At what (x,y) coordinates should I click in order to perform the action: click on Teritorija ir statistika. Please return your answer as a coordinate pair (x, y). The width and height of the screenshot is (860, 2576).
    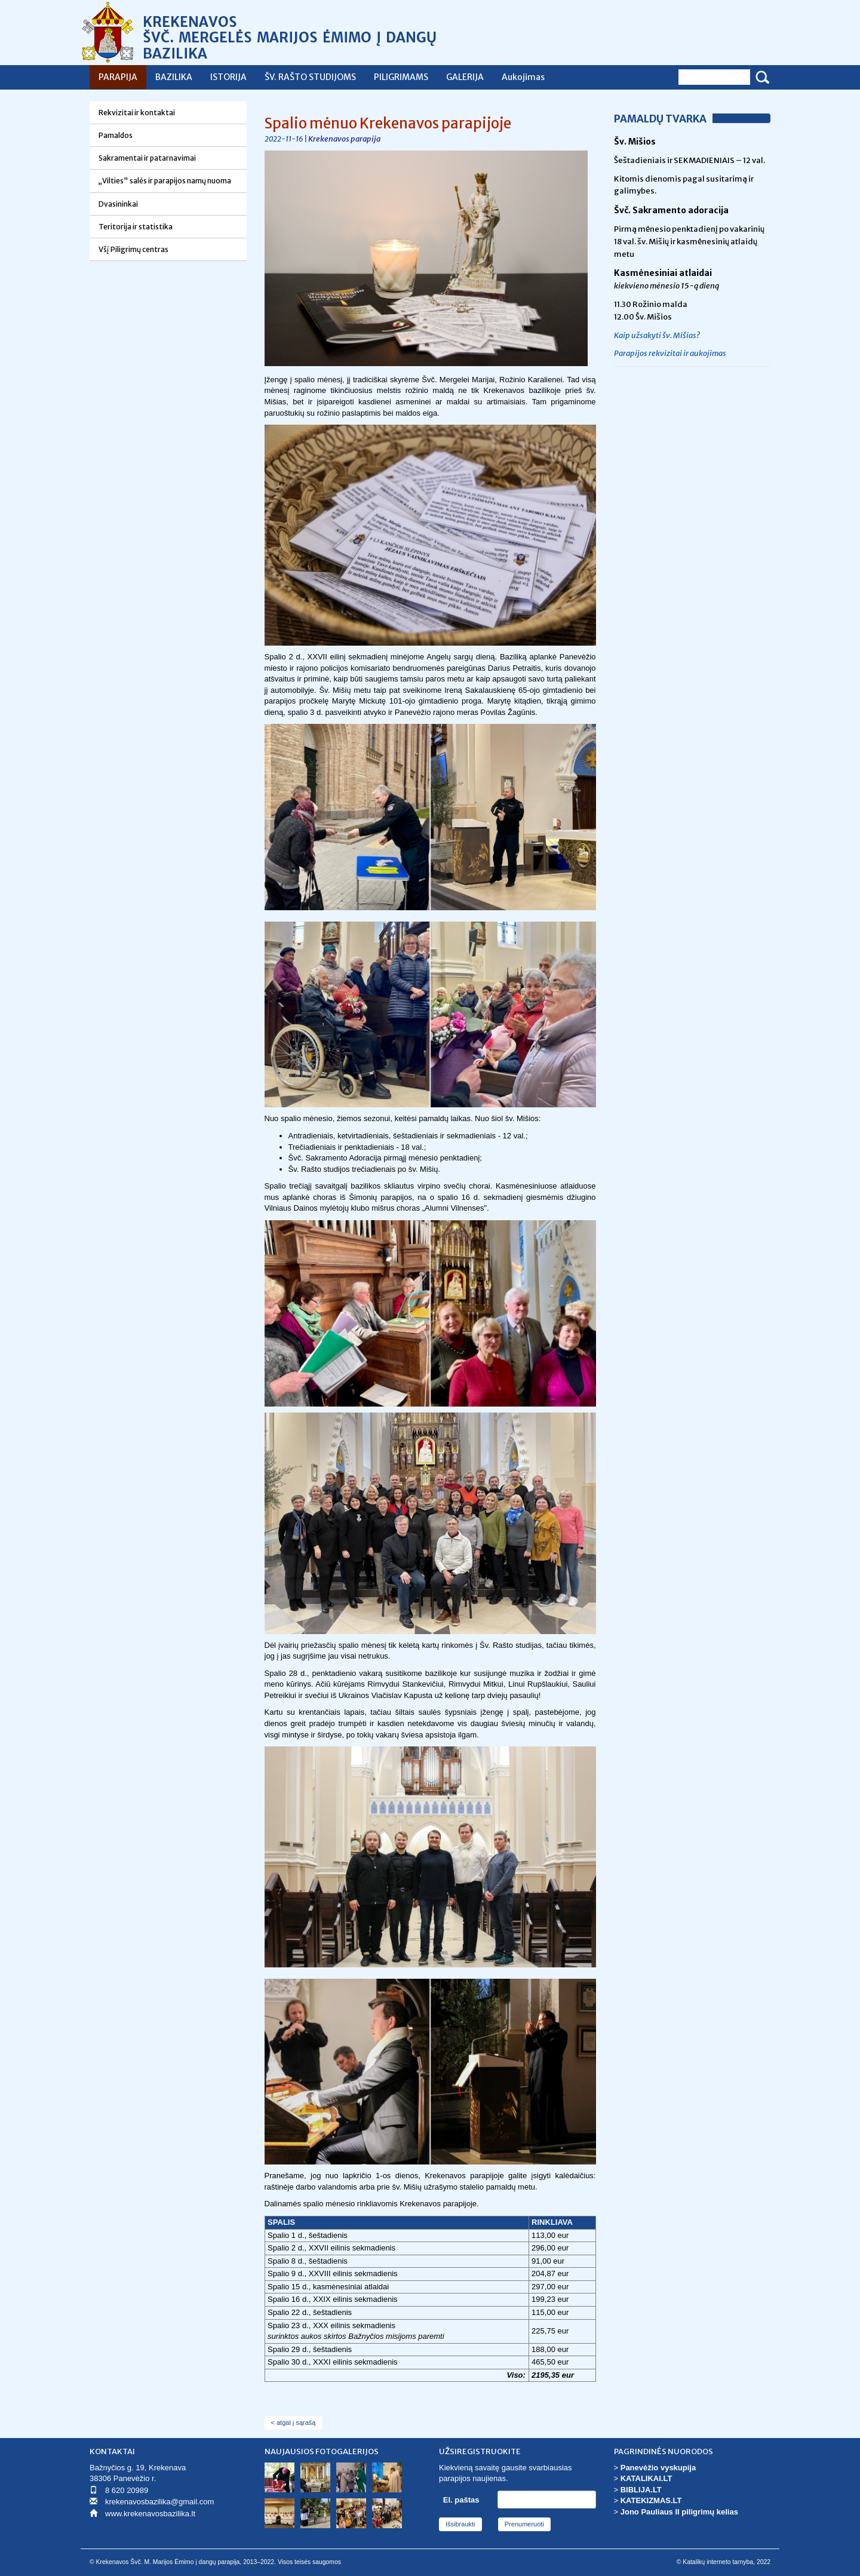
    Looking at the image, I should click on (136, 226).